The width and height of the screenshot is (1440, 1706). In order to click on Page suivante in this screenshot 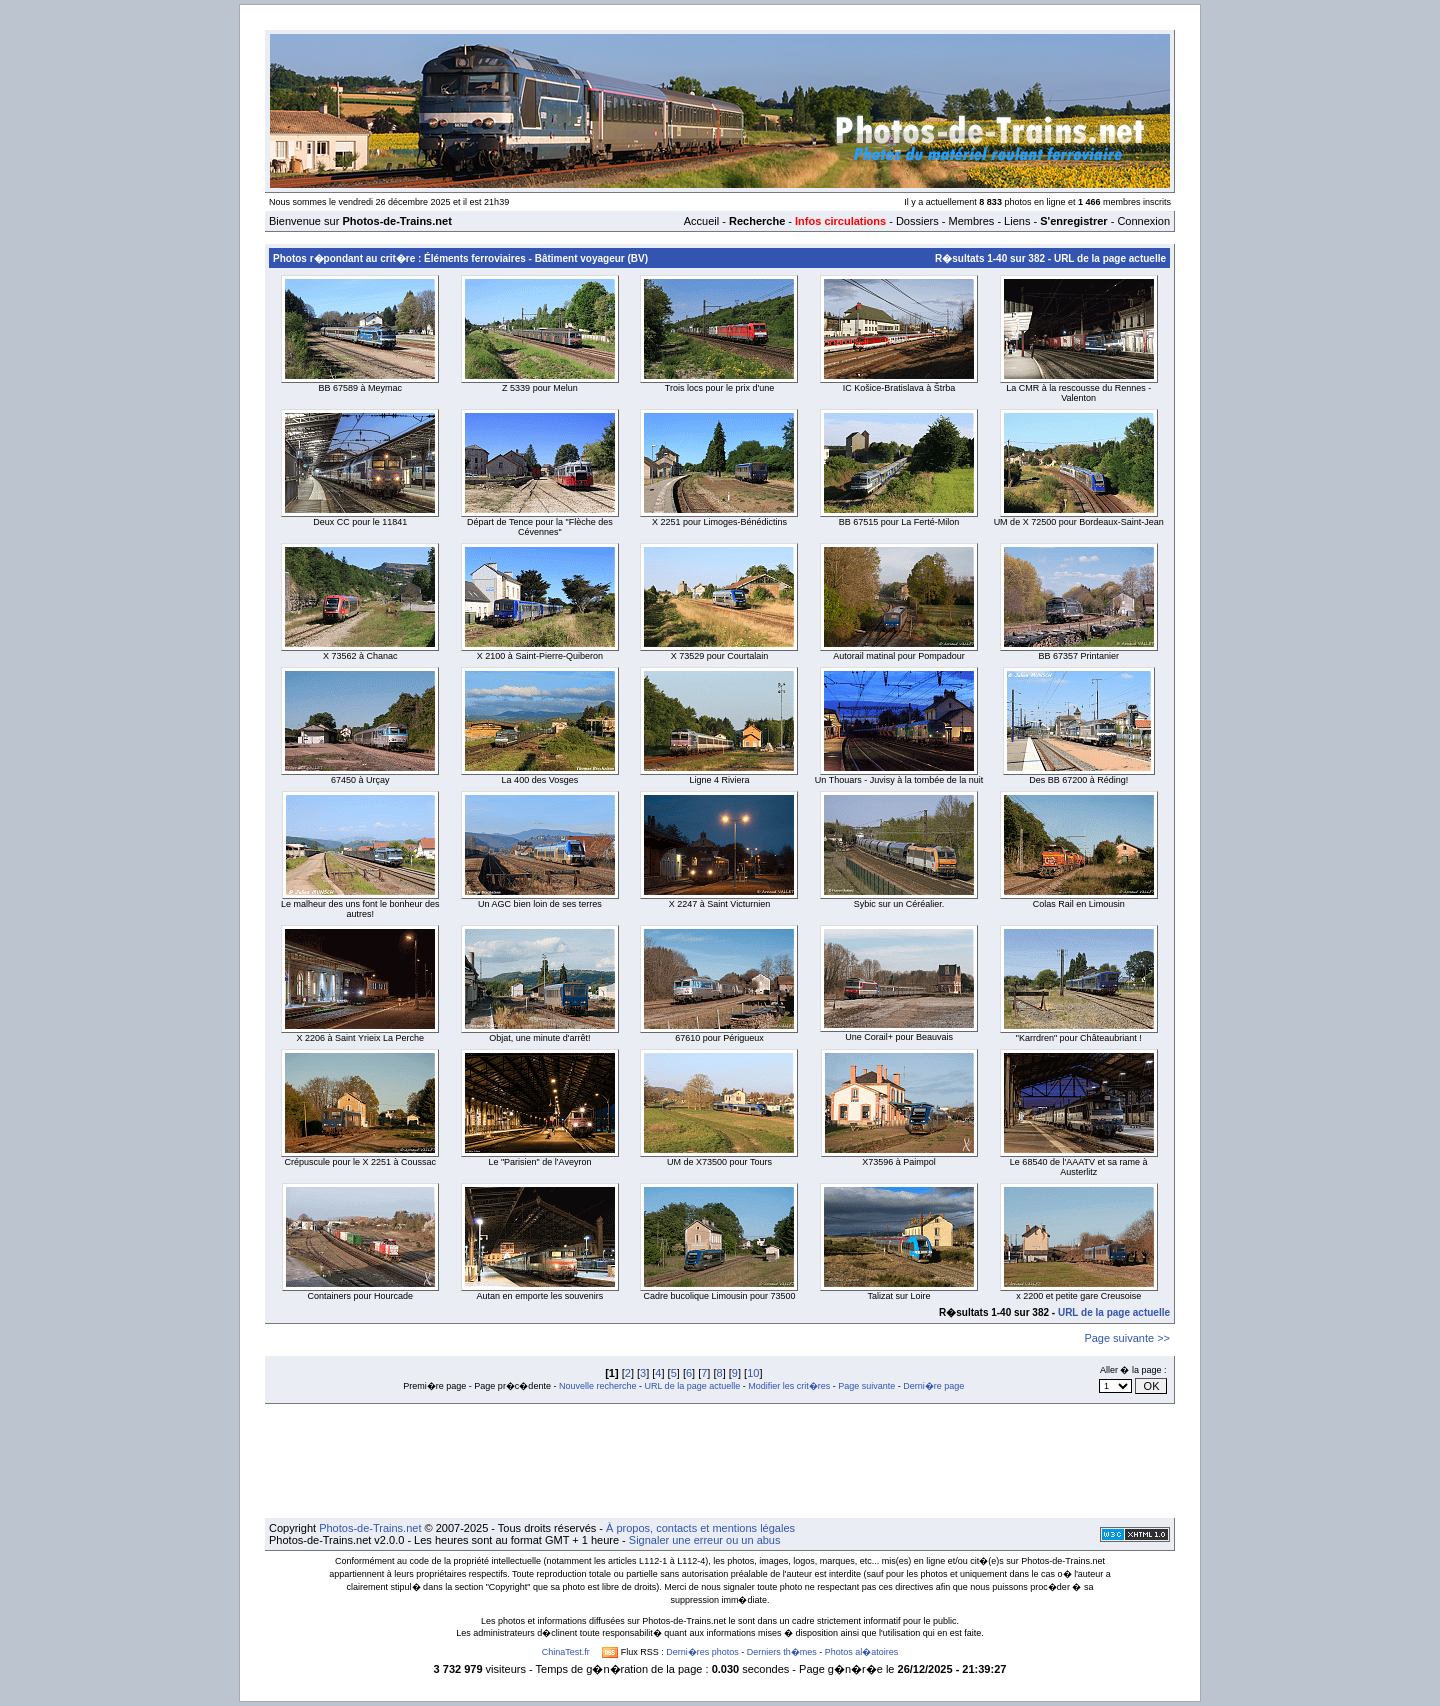, I will do `click(866, 1386)`.